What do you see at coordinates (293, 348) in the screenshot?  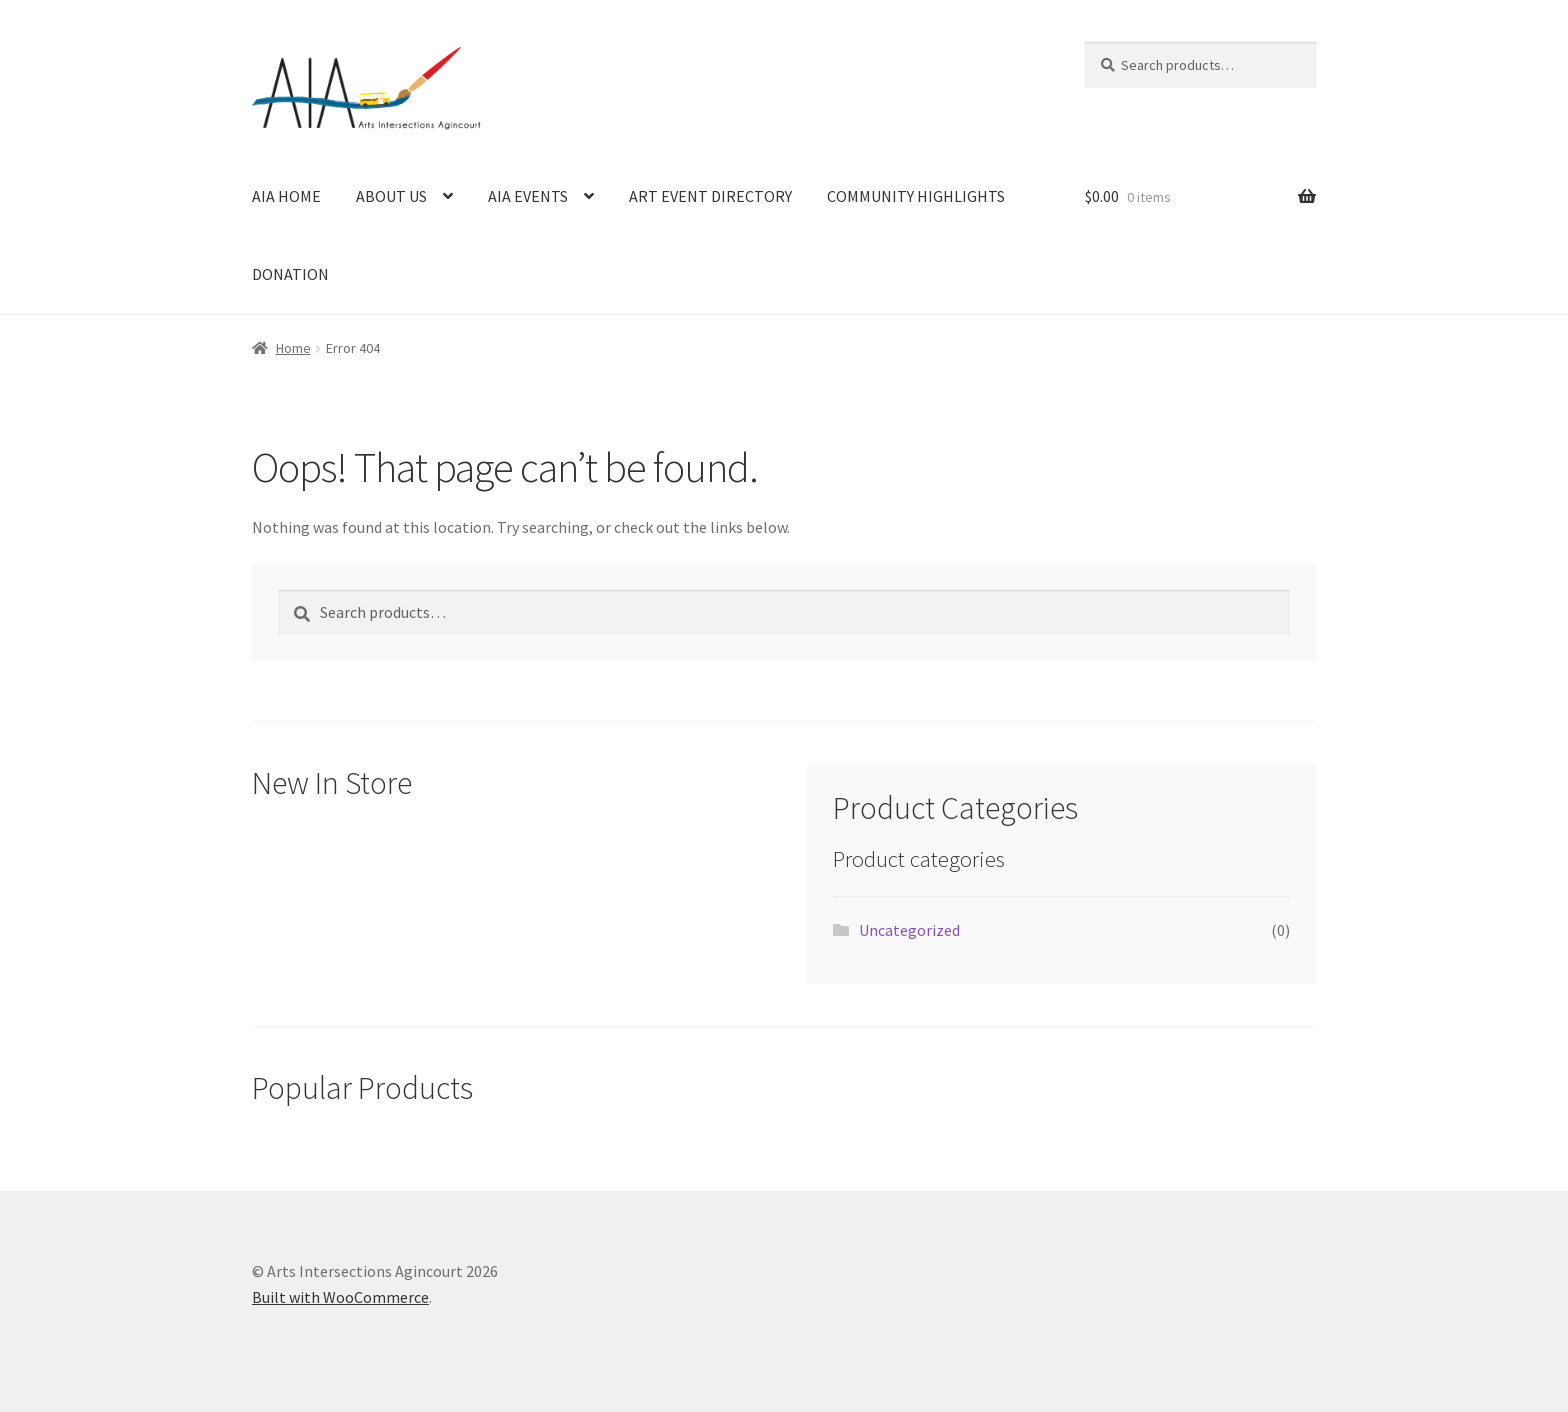 I see `Home` at bounding box center [293, 348].